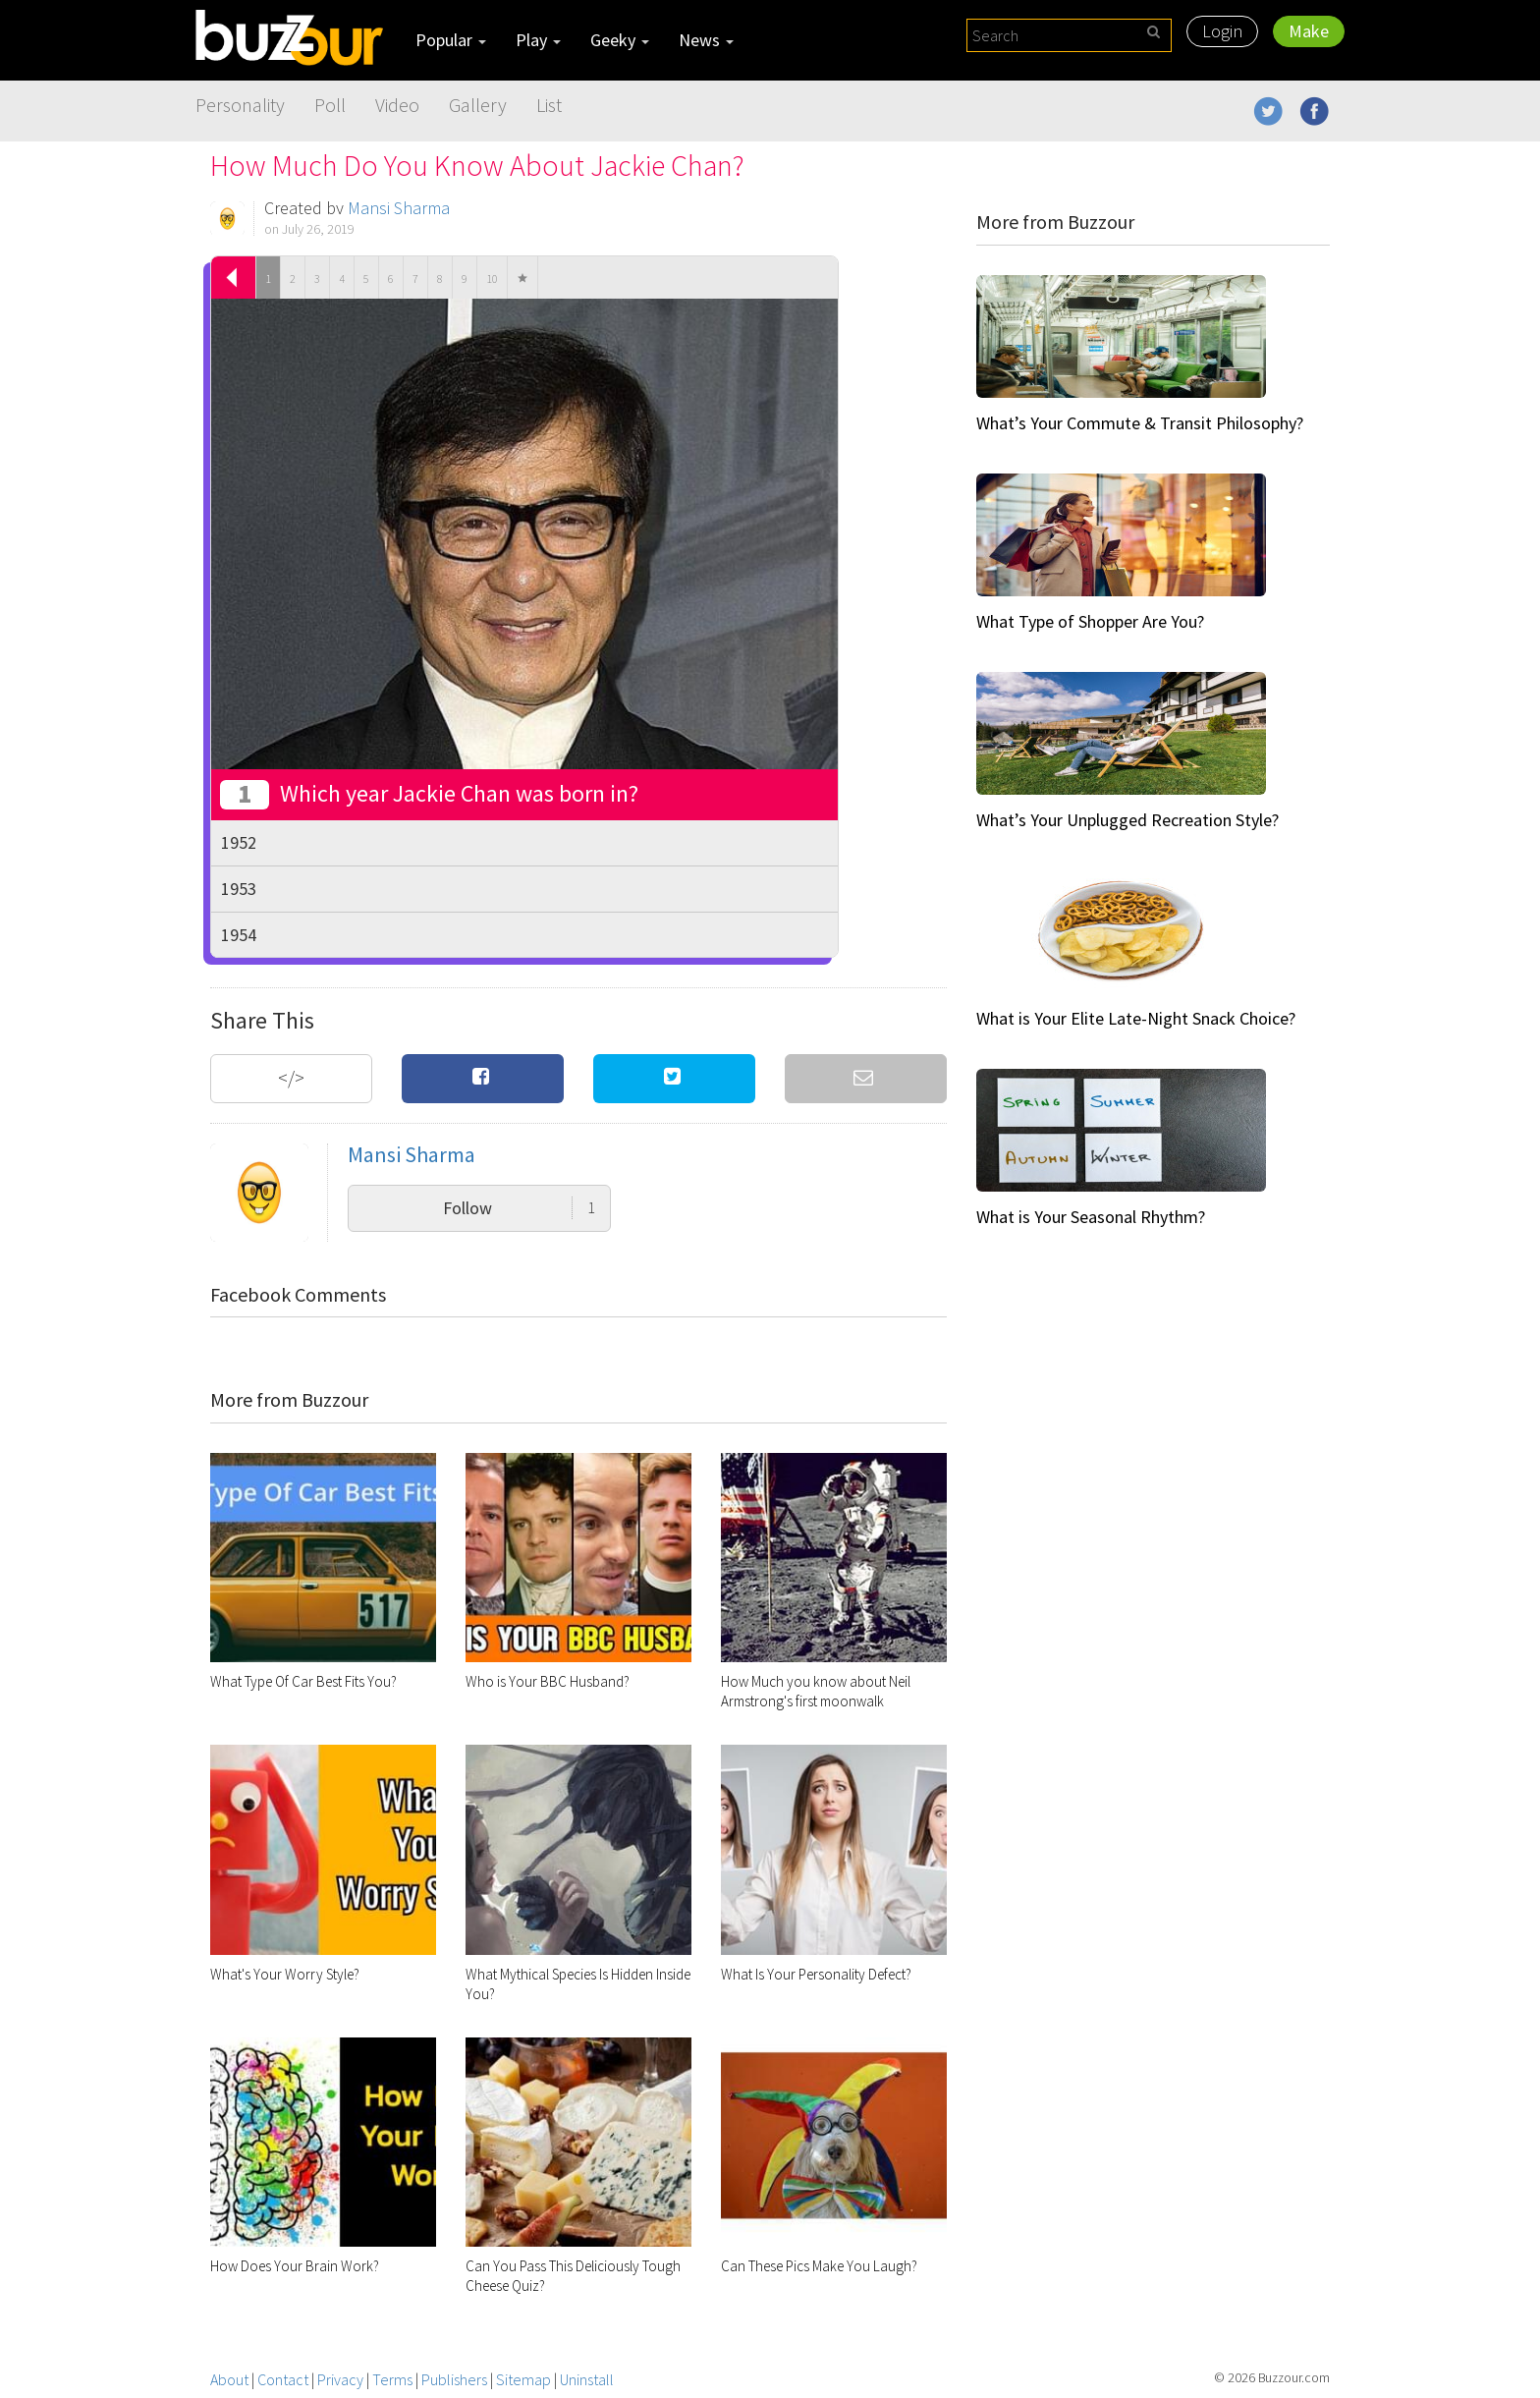 The height and width of the screenshot is (2398, 1540). I want to click on Gallery, so click(478, 104).